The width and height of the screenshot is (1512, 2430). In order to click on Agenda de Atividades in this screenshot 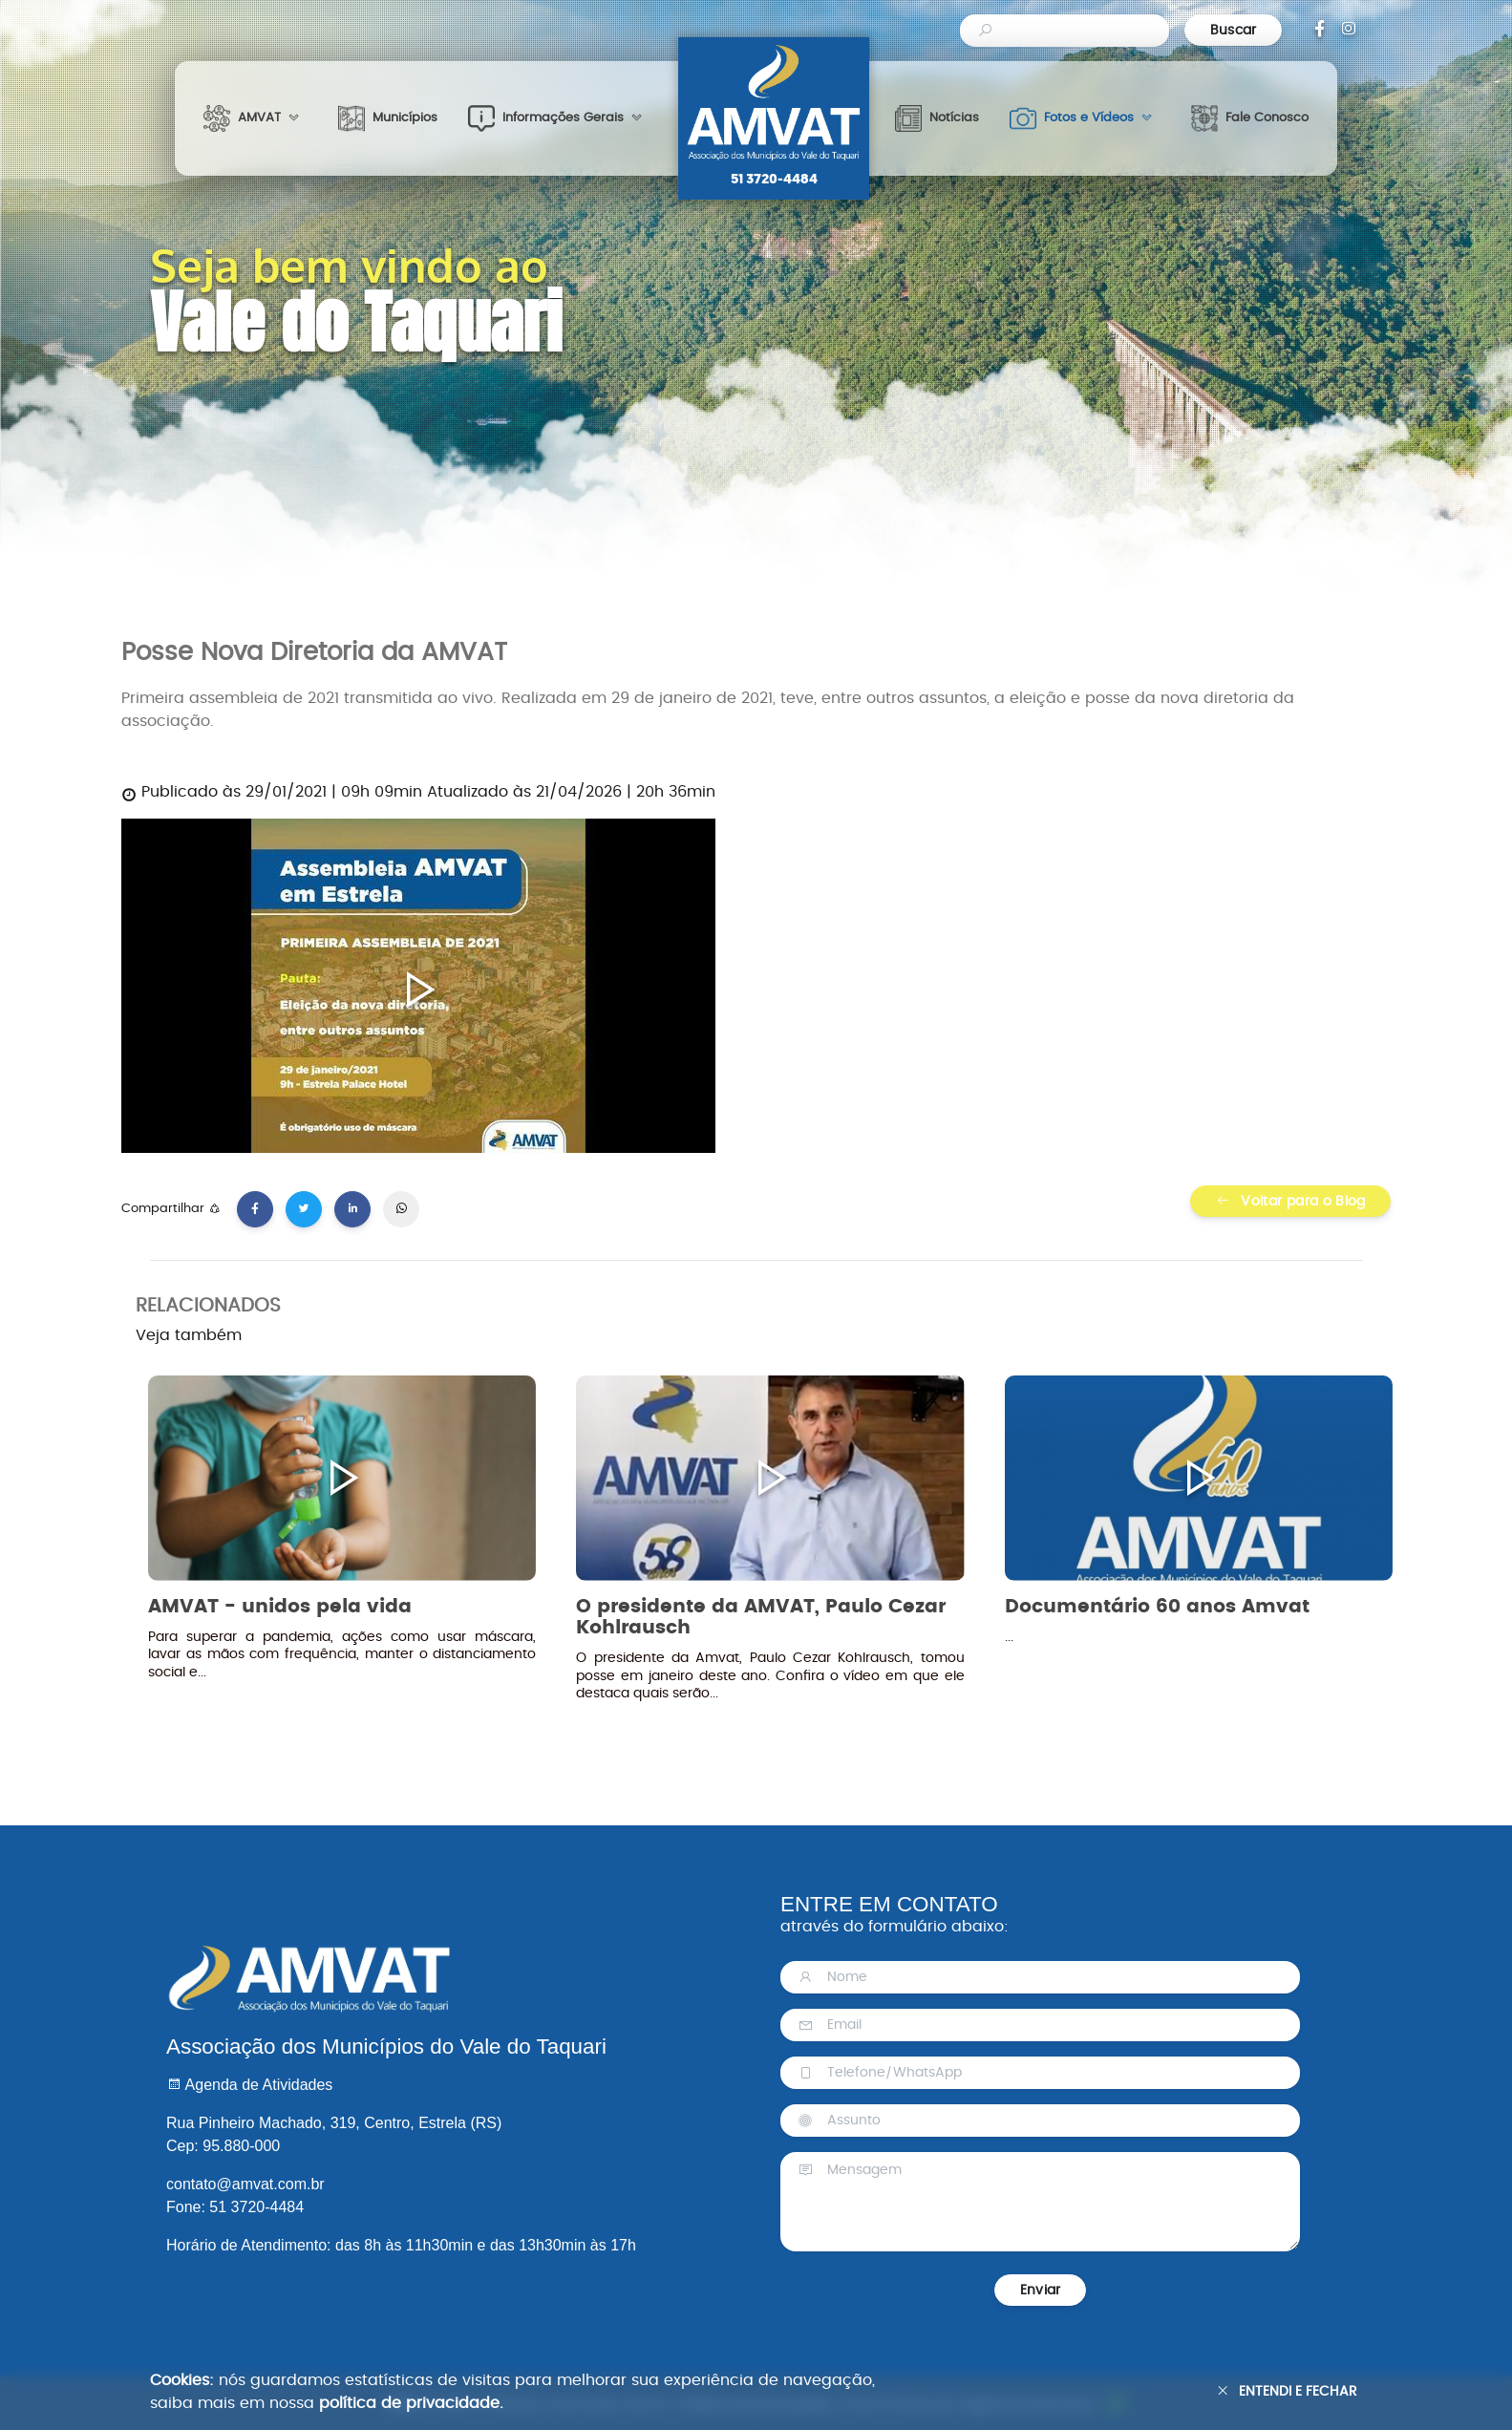, I will do `click(249, 2085)`.